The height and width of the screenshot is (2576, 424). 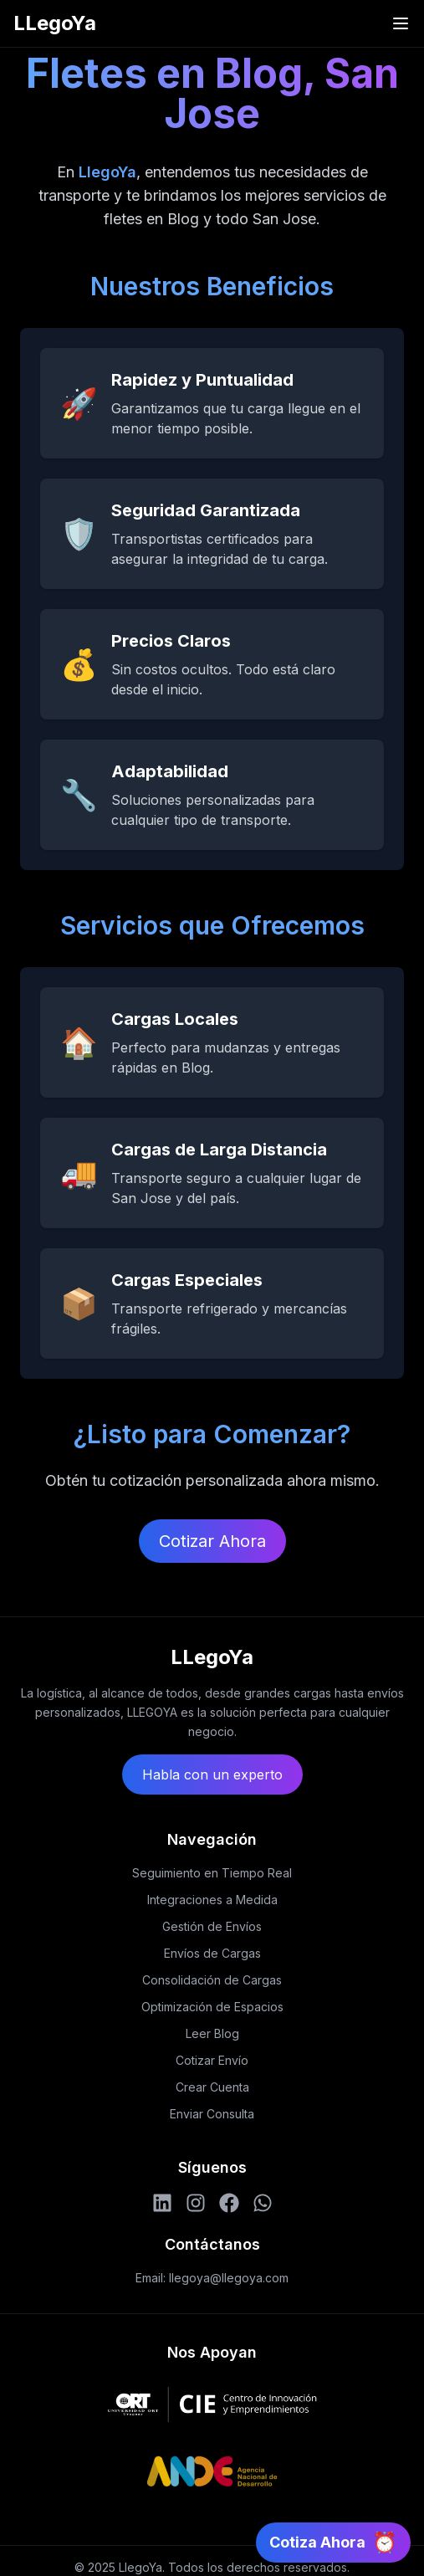 I want to click on Leer Blog, so click(x=212, y=2033).